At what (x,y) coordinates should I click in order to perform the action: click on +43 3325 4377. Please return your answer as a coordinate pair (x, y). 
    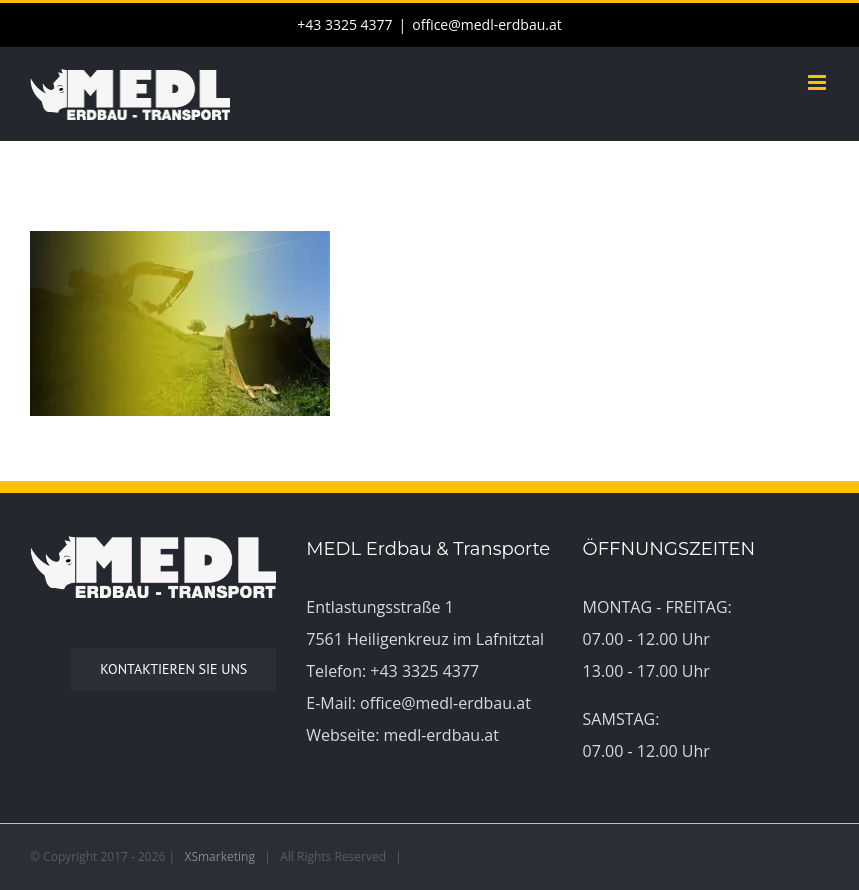
    Looking at the image, I should click on (424, 671).